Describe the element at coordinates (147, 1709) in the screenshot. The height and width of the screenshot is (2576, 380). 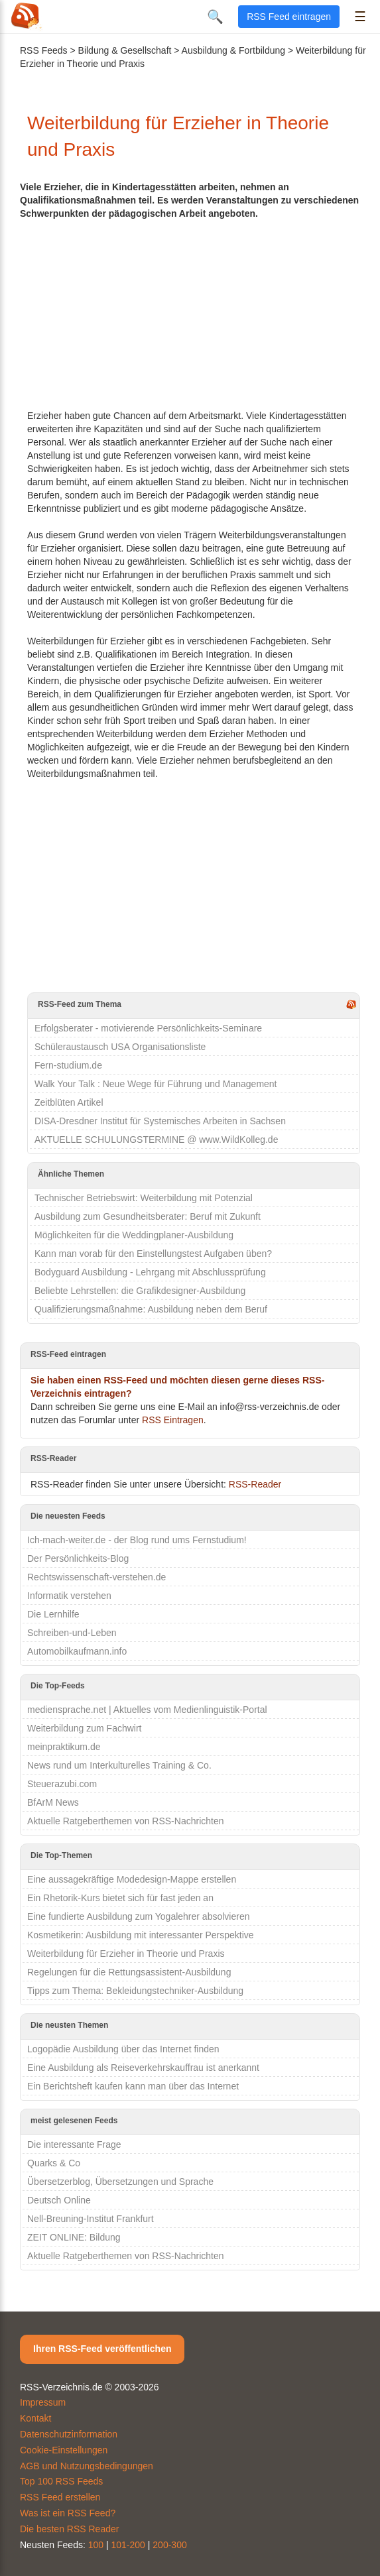
I see `mediensprache.net | Aktuelles vom Medienlinguistik-Portal` at that location.